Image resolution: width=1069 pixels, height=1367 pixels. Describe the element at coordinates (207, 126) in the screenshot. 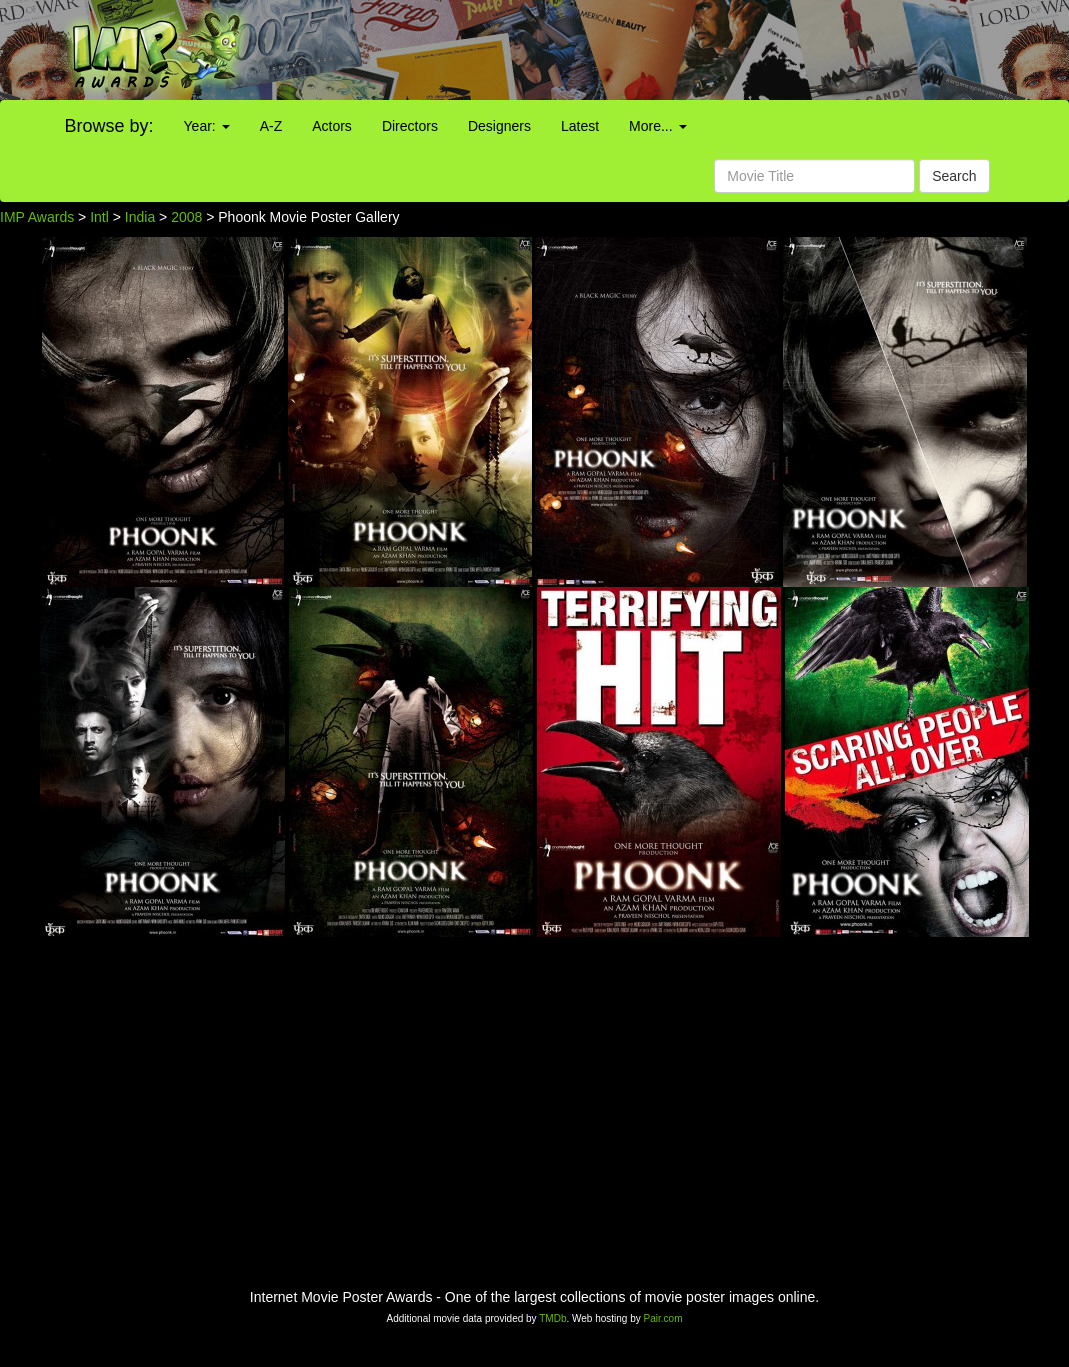

I see `Year:` at that location.